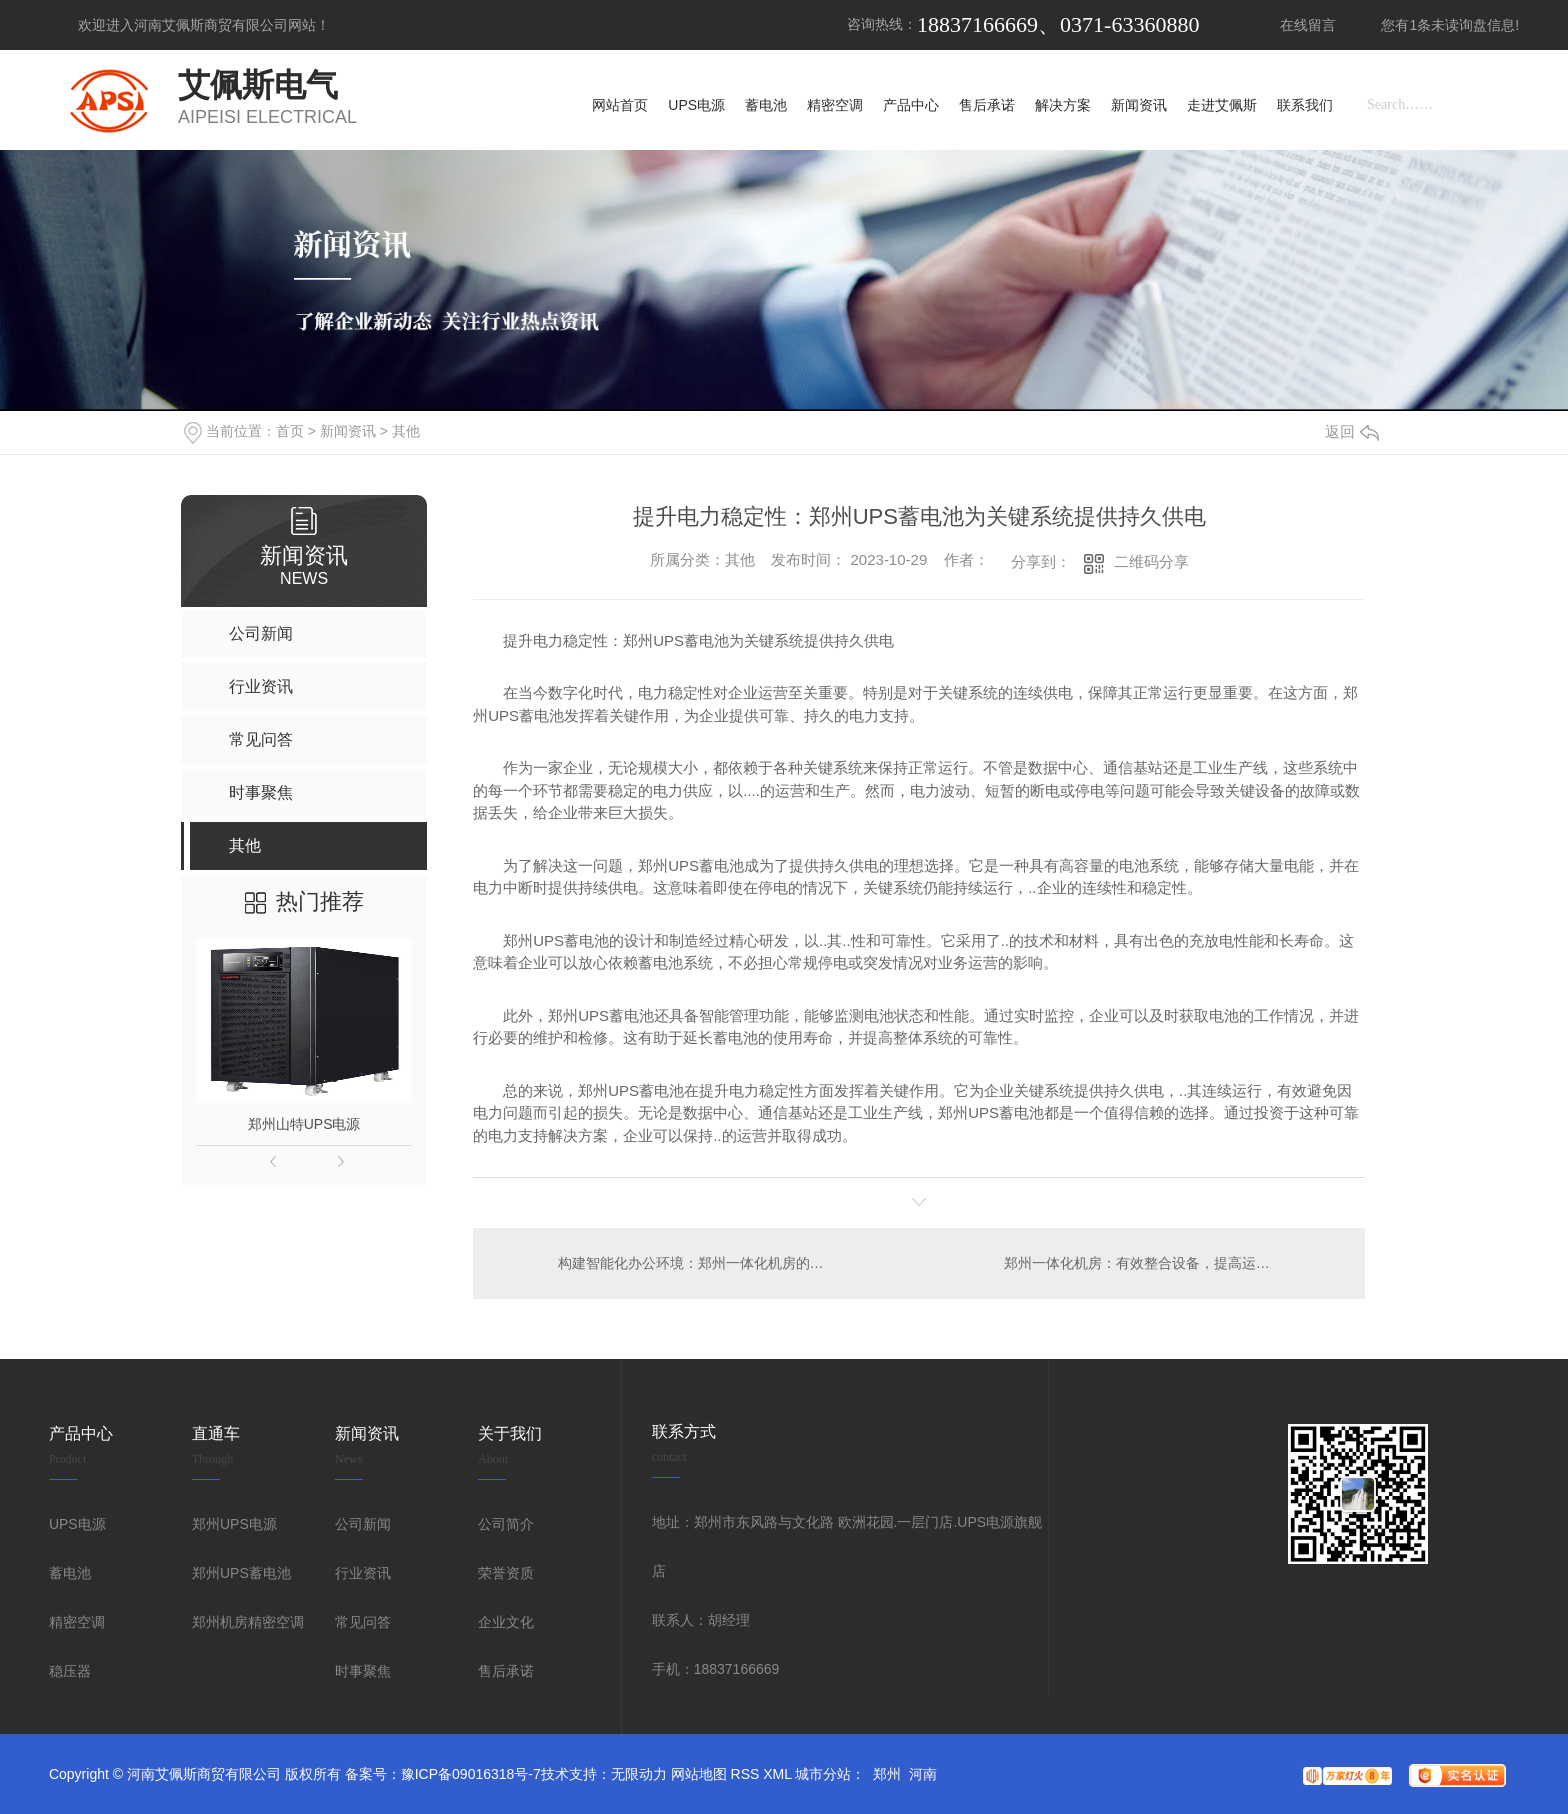 The height and width of the screenshot is (1814, 1568). Describe the element at coordinates (248, 1622) in the screenshot. I see `郑州机房精密空调` at that location.